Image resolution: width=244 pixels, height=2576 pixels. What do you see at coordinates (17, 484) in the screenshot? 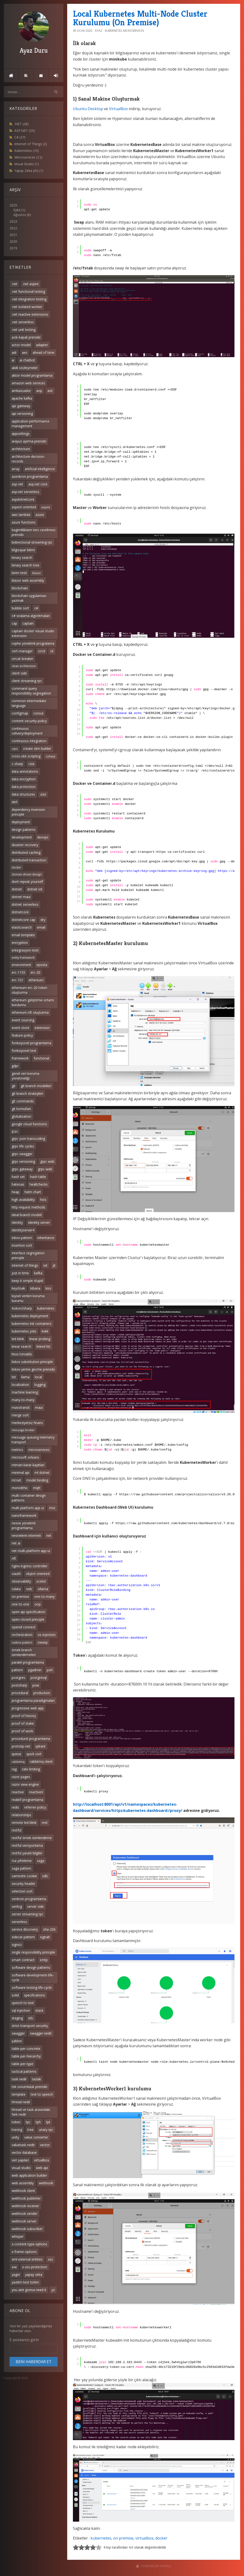
I see `asp net` at bounding box center [17, 484].